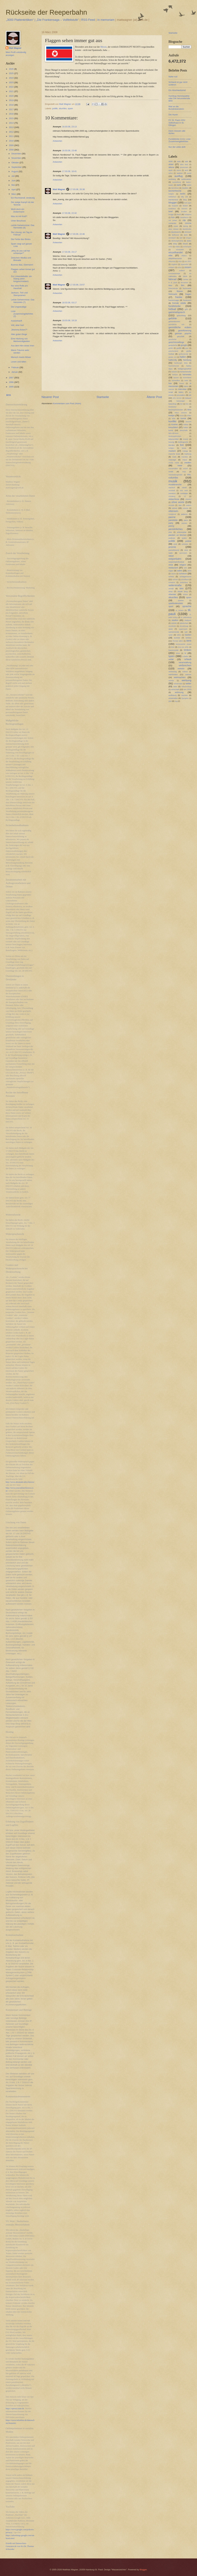 Image resolution: width=197 pixels, height=2576 pixels. Describe the element at coordinates (173, 418) in the screenshot. I see `köln` at that location.